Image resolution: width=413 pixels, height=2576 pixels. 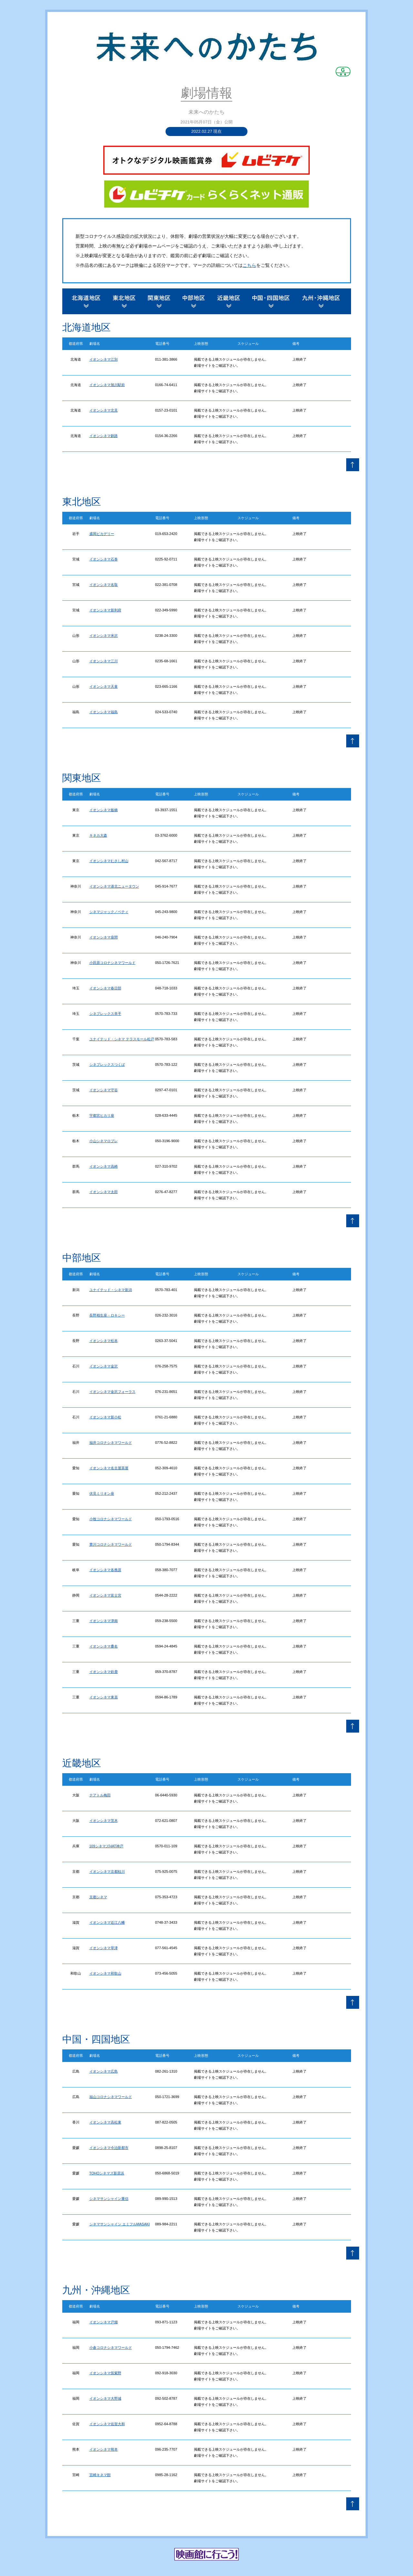 I want to click on 福井コロナシネマワールド, so click(x=110, y=1442).